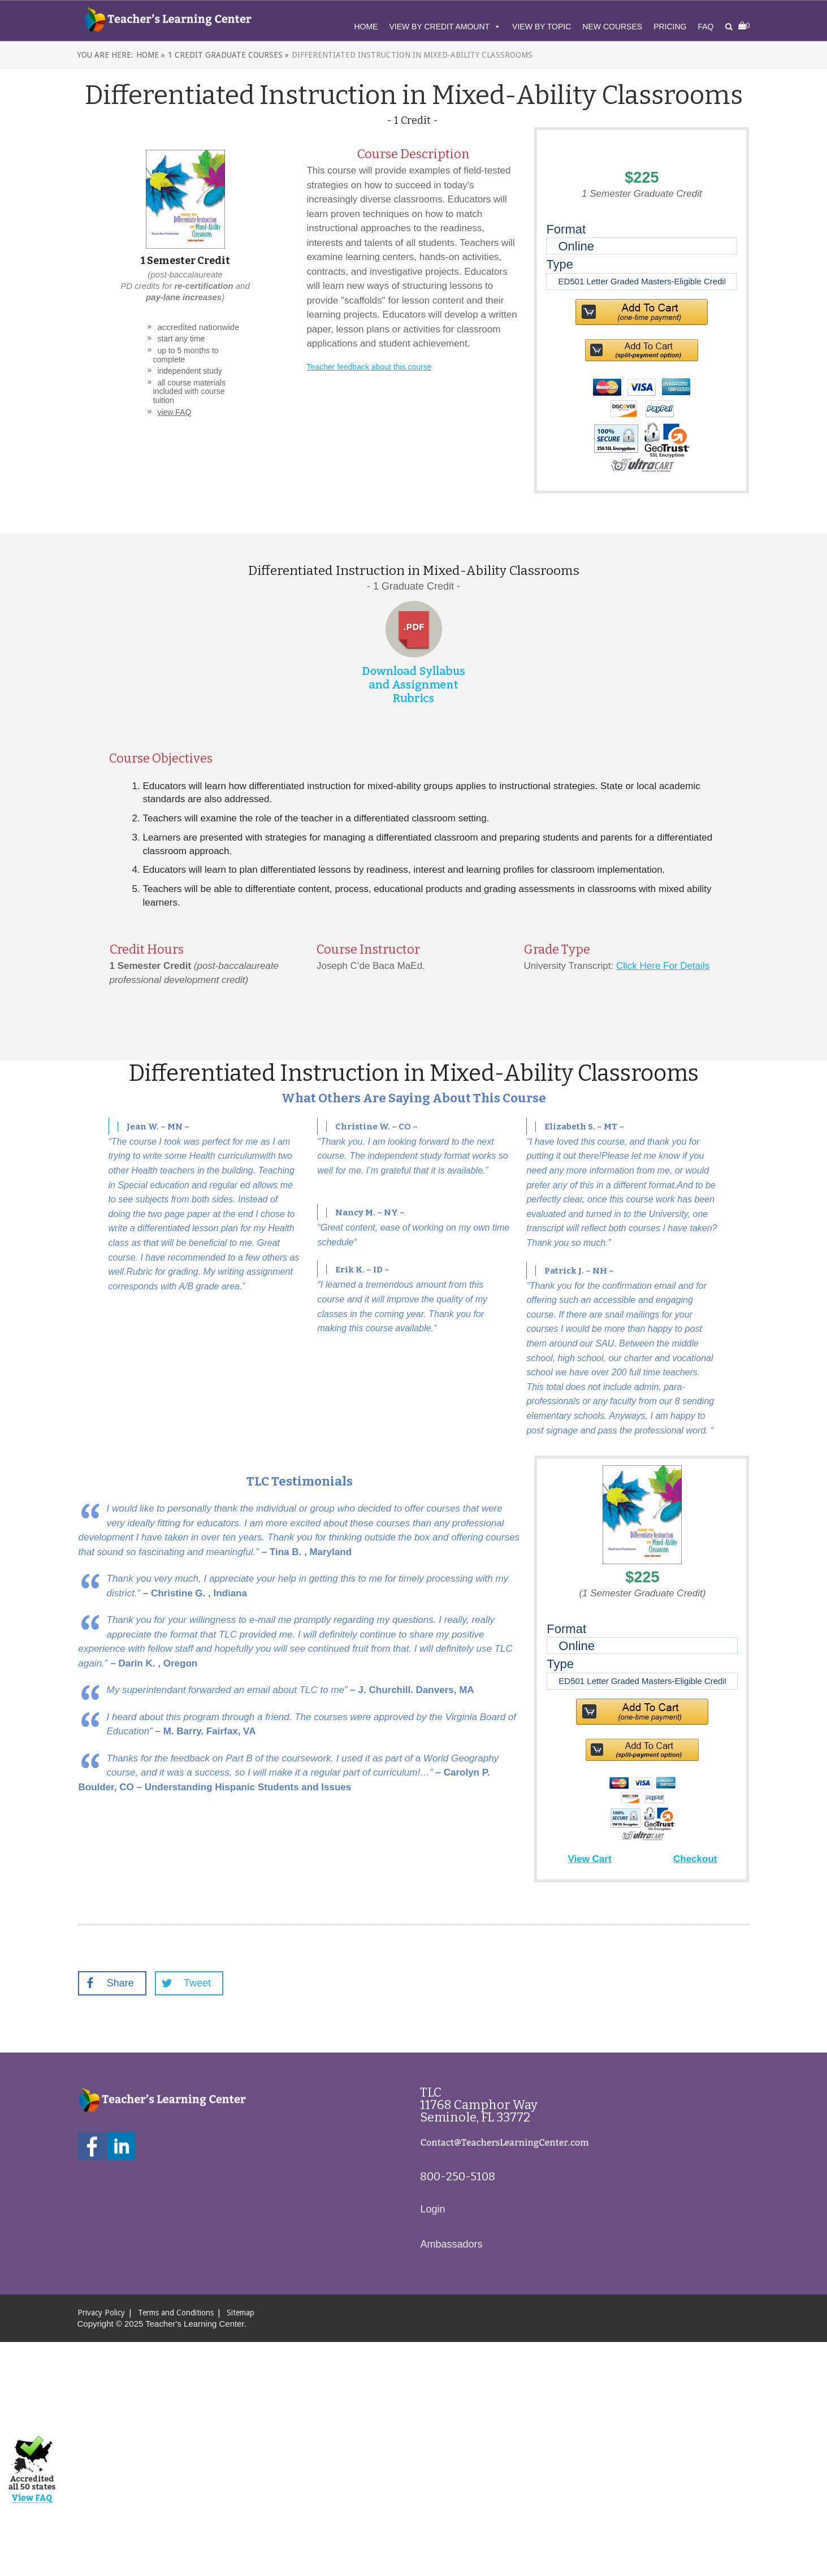  What do you see at coordinates (451, 2244) in the screenshot?
I see `Ambassadors` at bounding box center [451, 2244].